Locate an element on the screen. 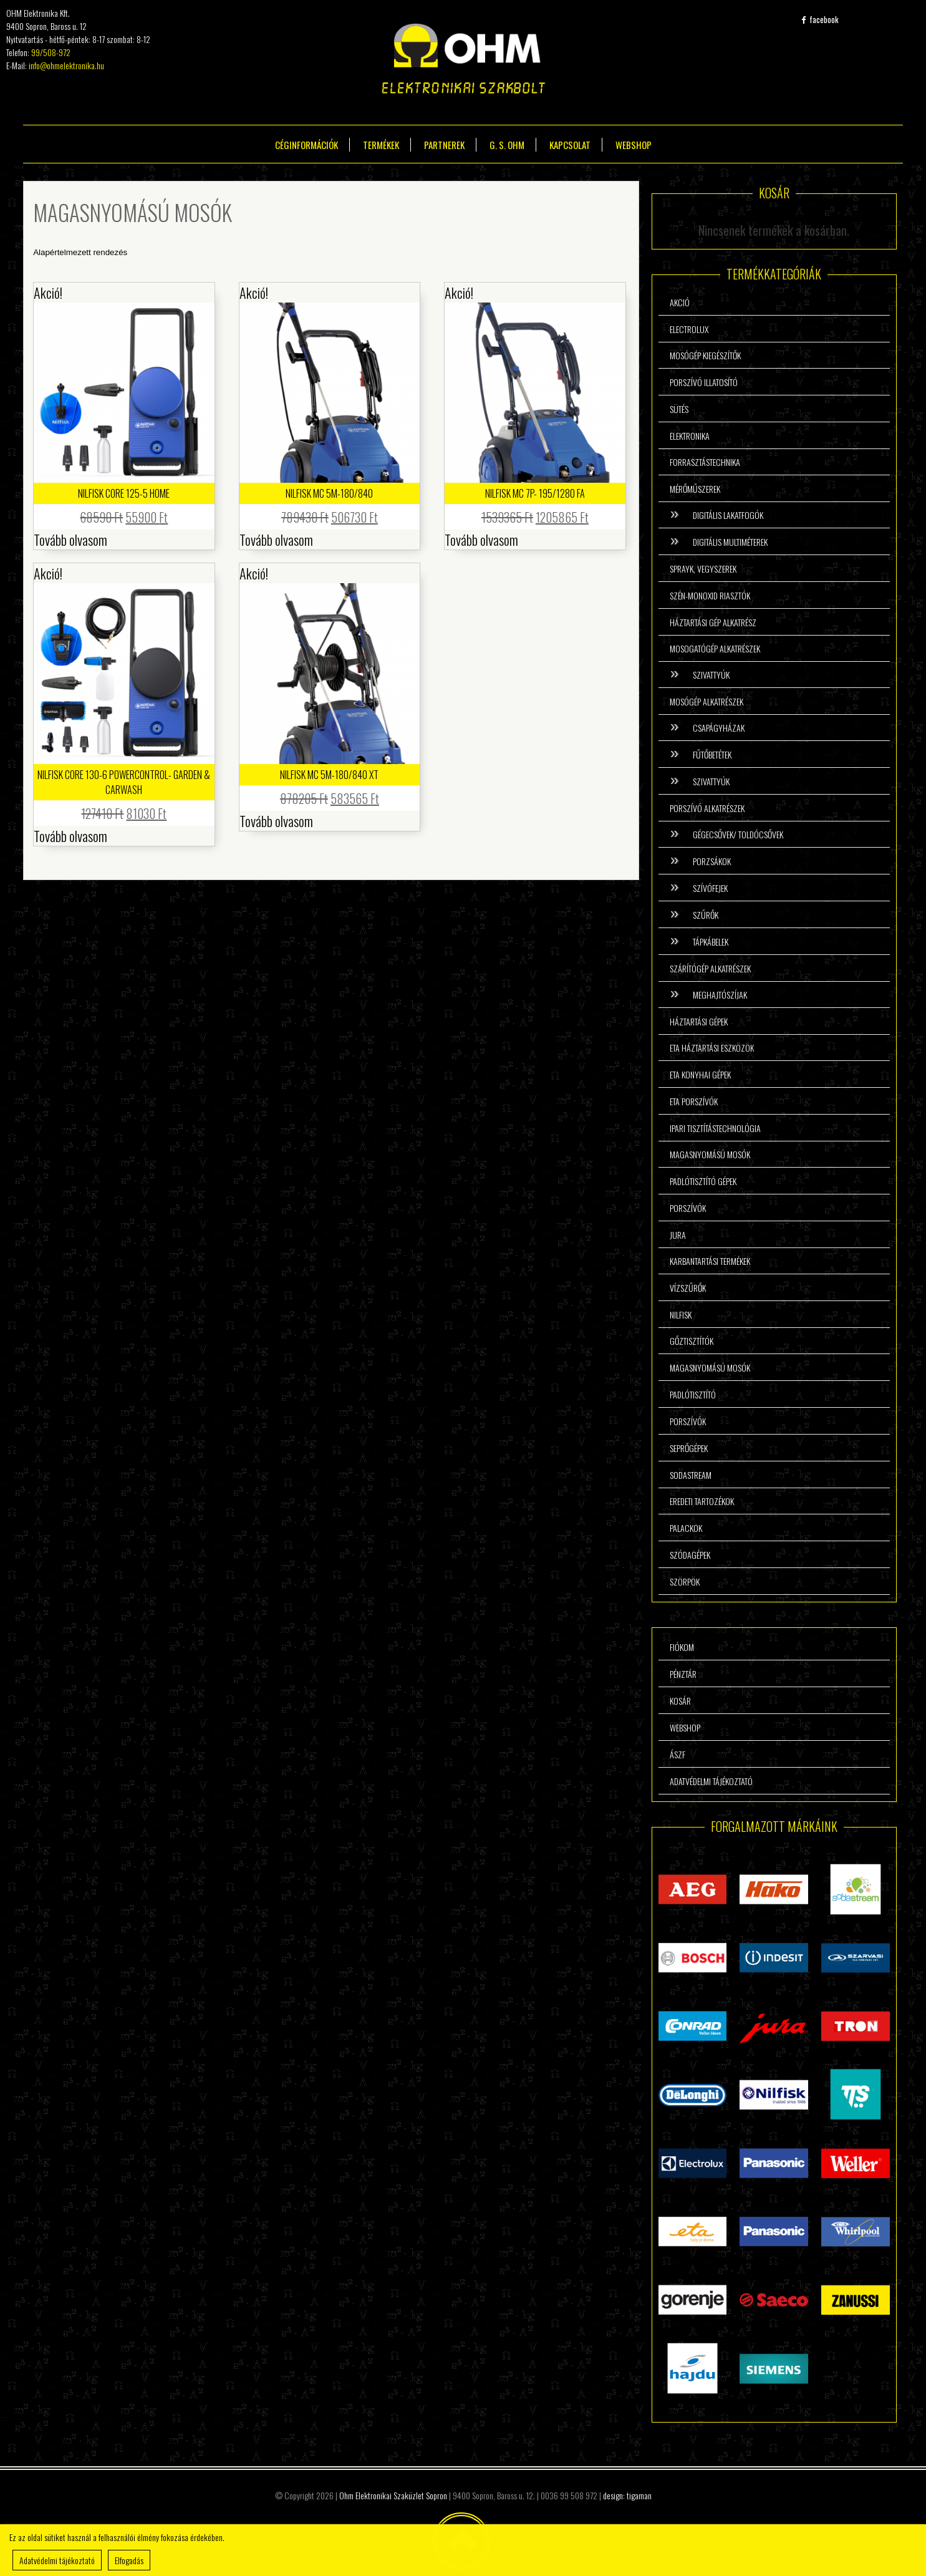 This screenshot has width=926, height=2576. Eredeti tartozékok is located at coordinates (702, 1501).